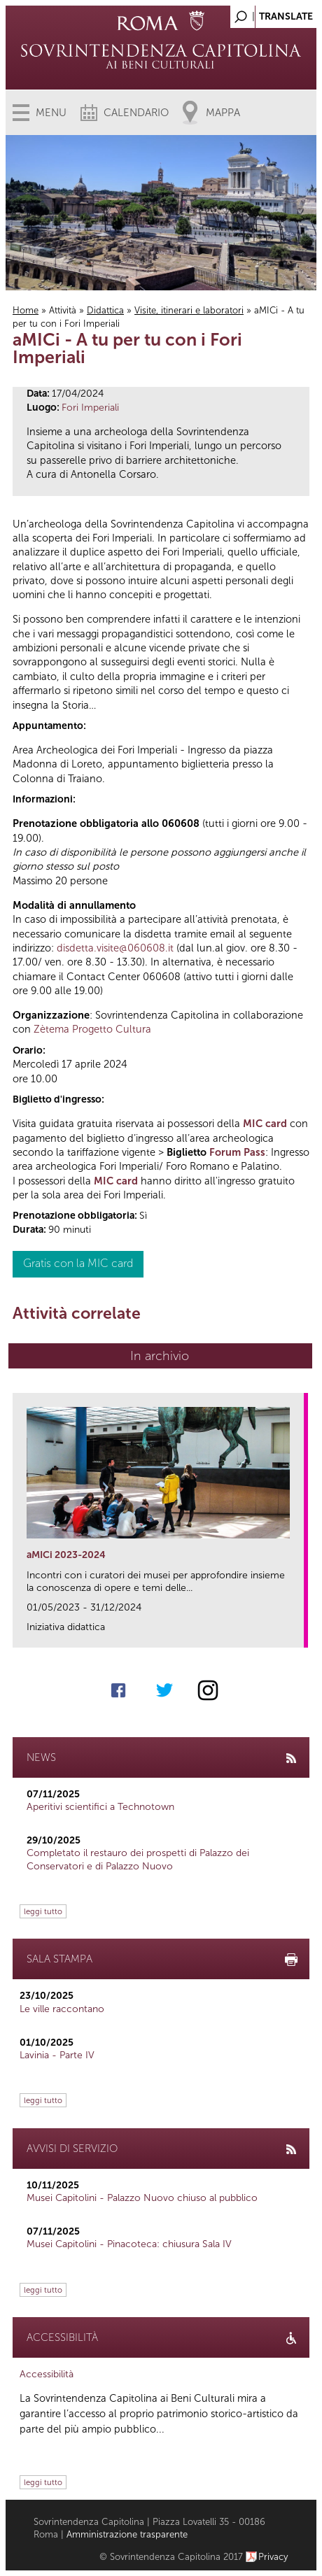 The width and height of the screenshot is (322, 2576). Describe the element at coordinates (25, 310) in the screenshot. I see `Home` at that location.